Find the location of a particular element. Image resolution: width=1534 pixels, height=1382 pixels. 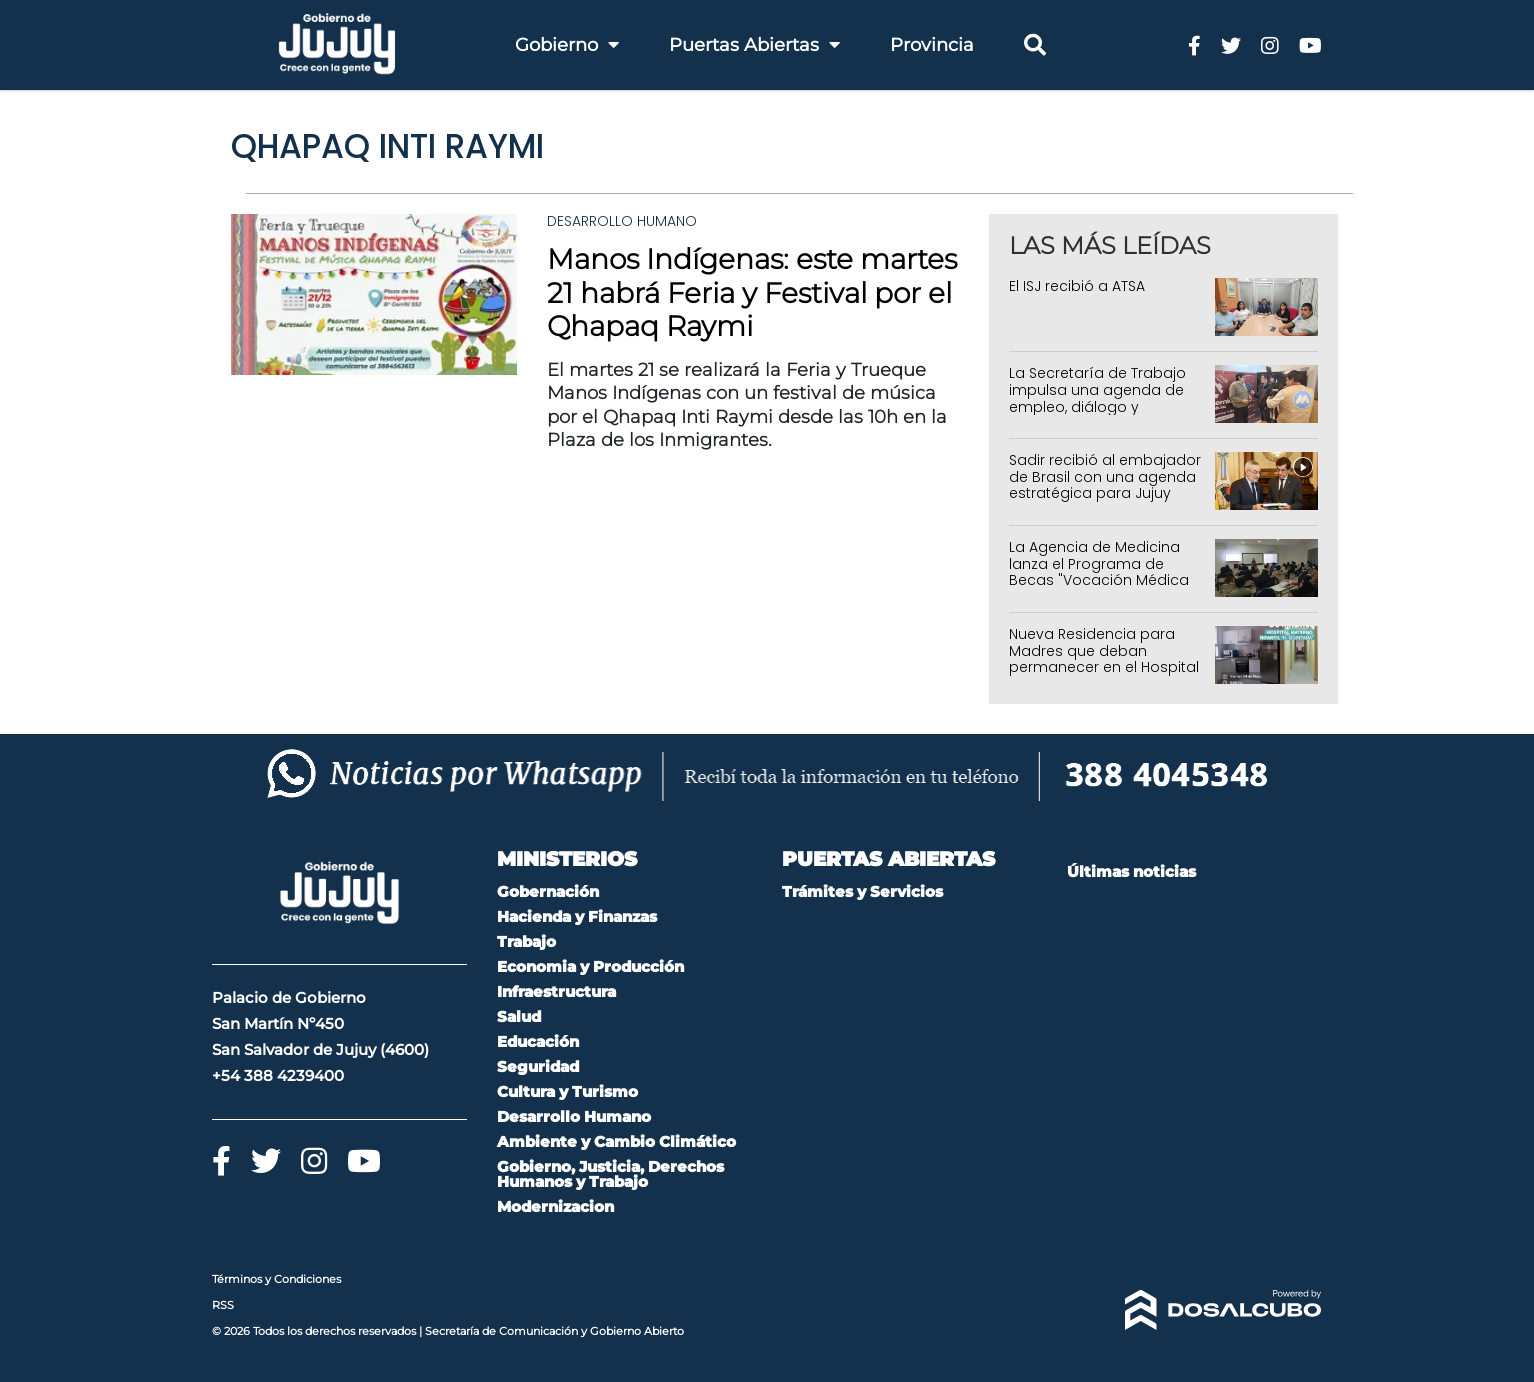

Economia y Producción is located at coordinates (590, 966).